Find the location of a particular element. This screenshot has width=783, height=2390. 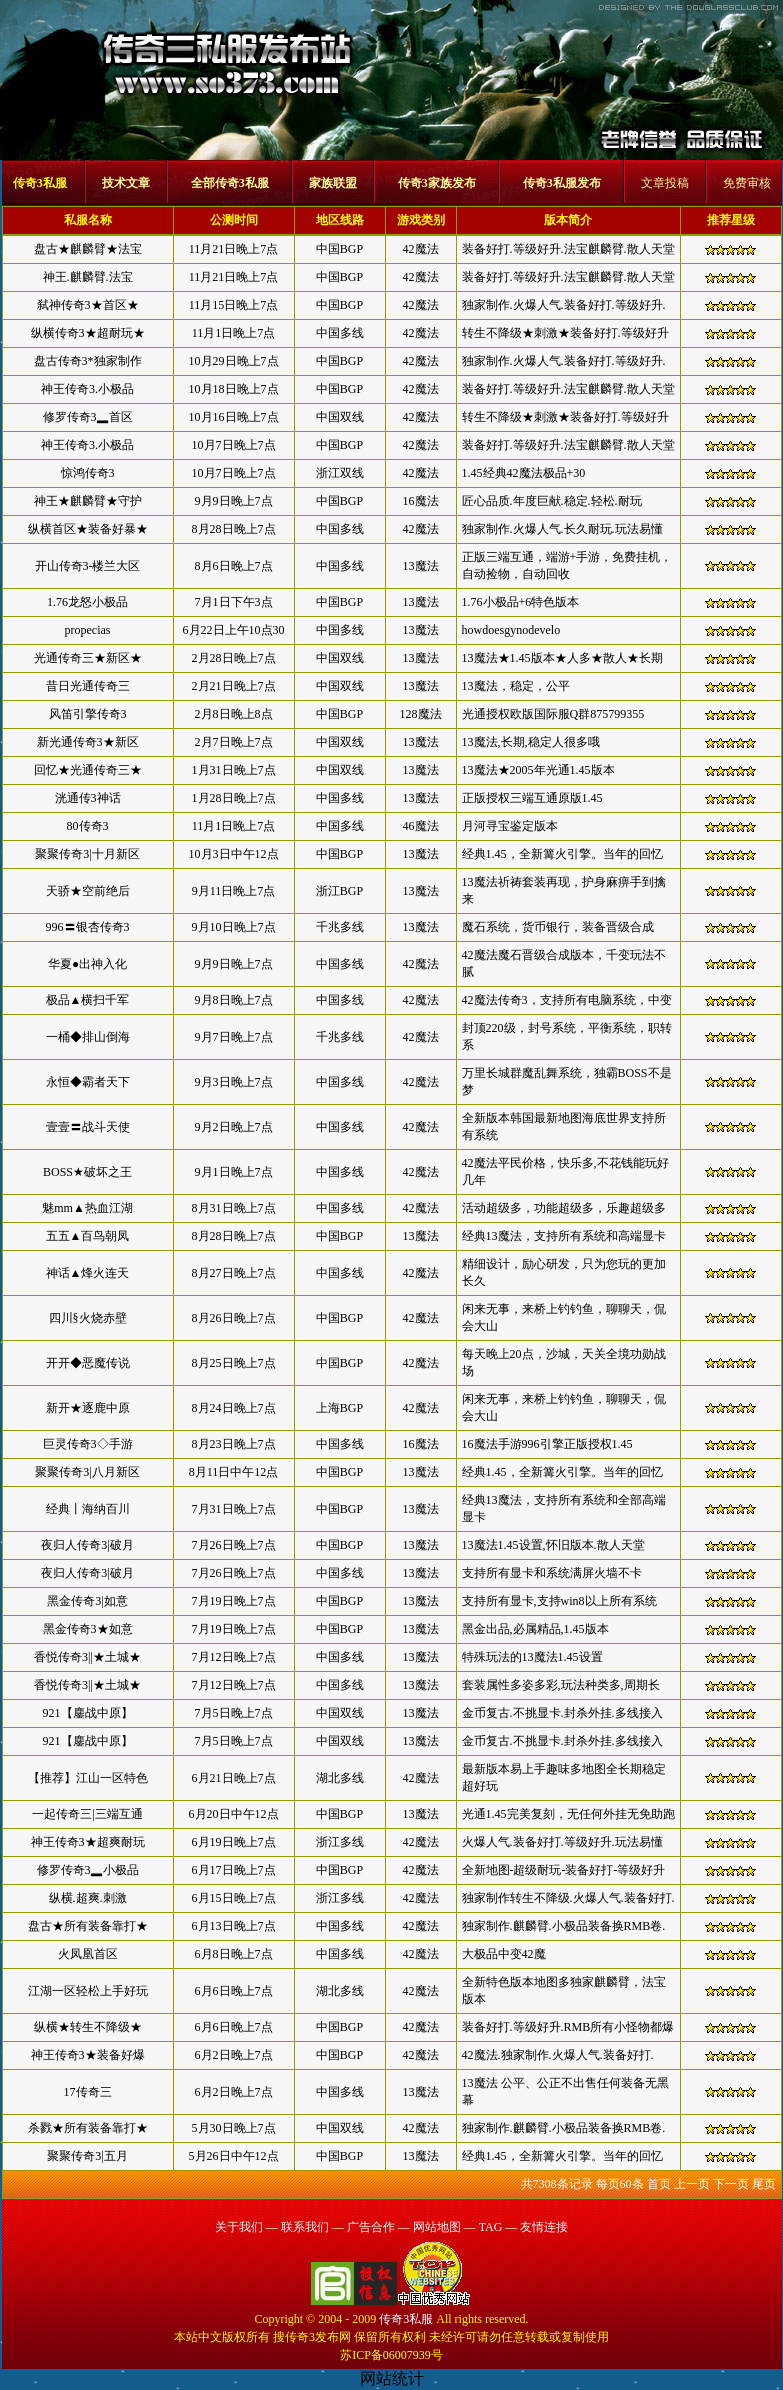

金币复古.不挑显卡.封杀外挂.多线接入 is located at coordinates (562, 1713).